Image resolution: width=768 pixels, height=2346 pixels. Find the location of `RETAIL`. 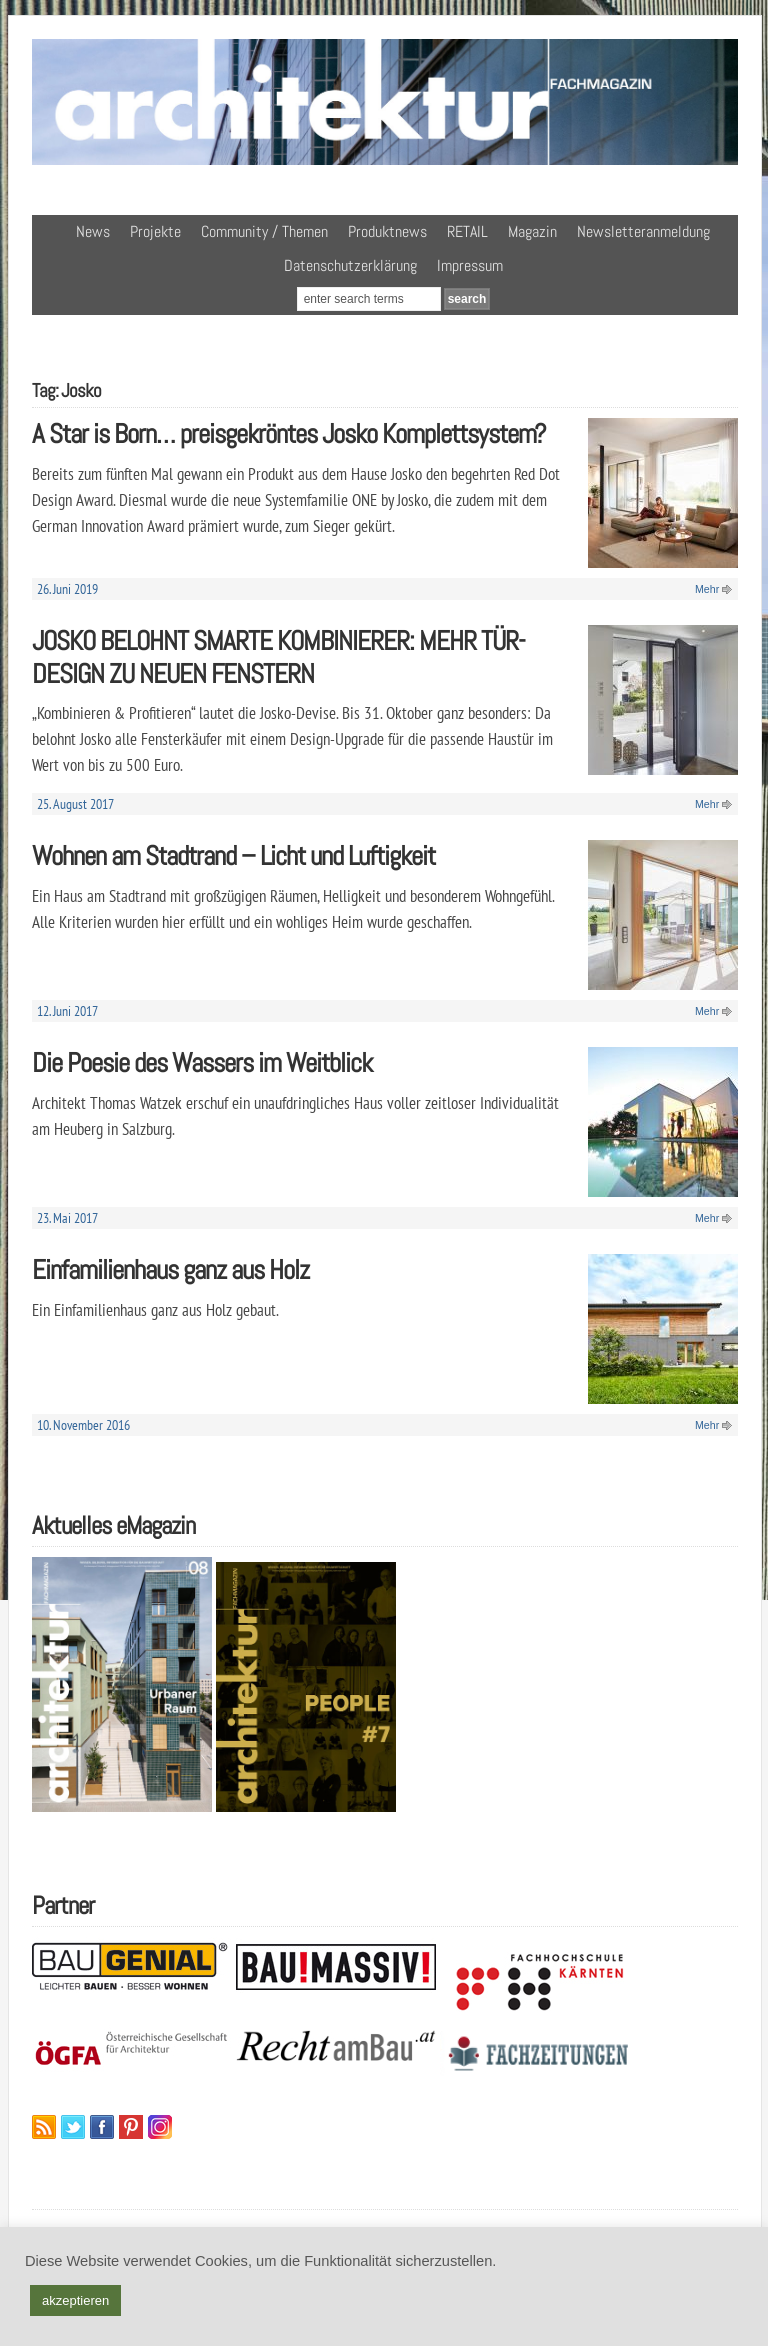

RETAIL is located at coordinates (467, 231).